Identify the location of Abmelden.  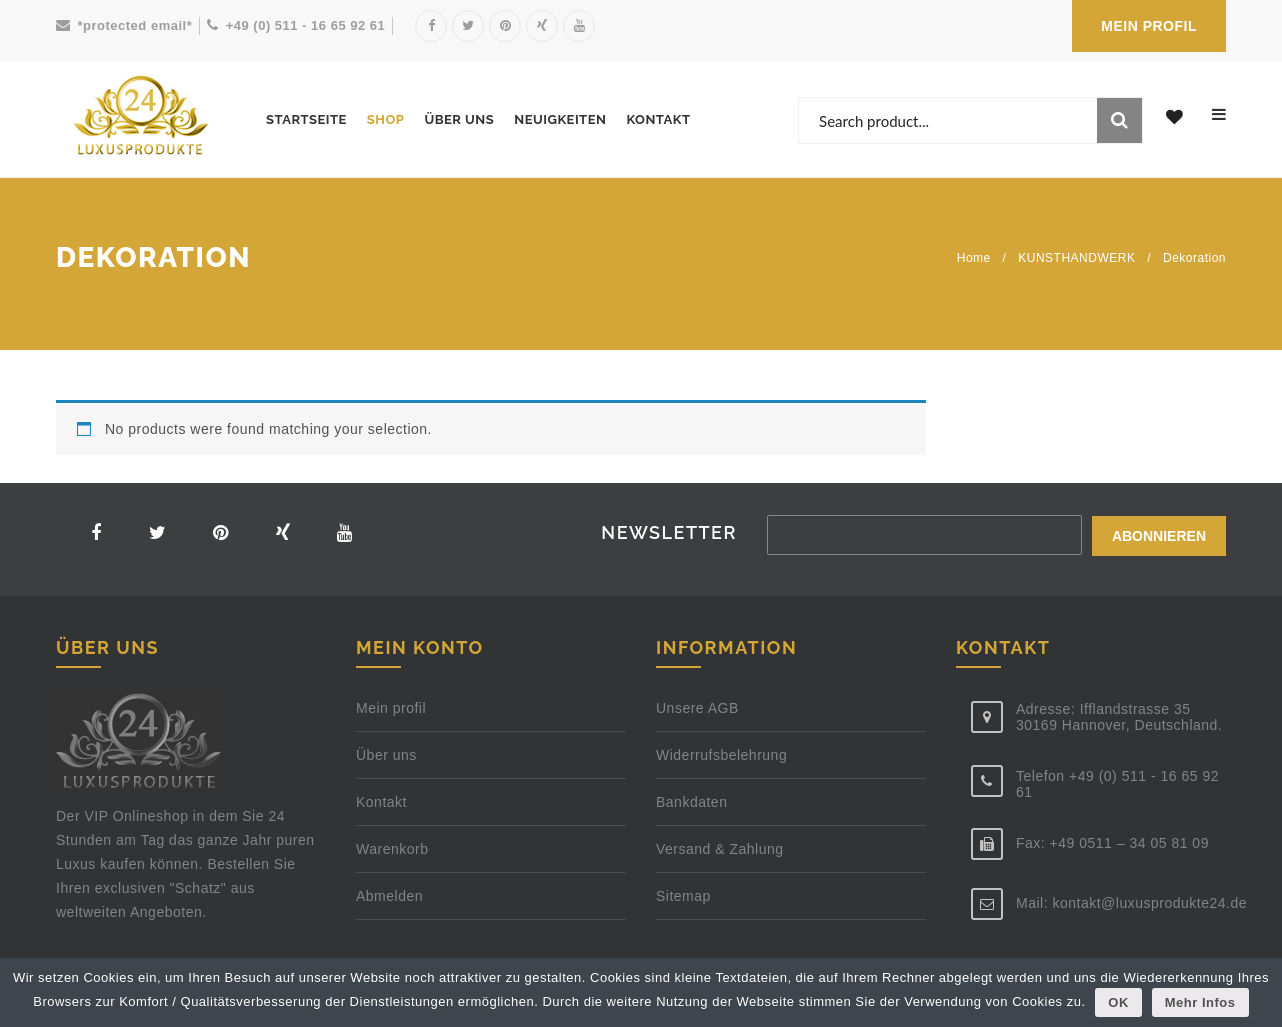
(389, 899).